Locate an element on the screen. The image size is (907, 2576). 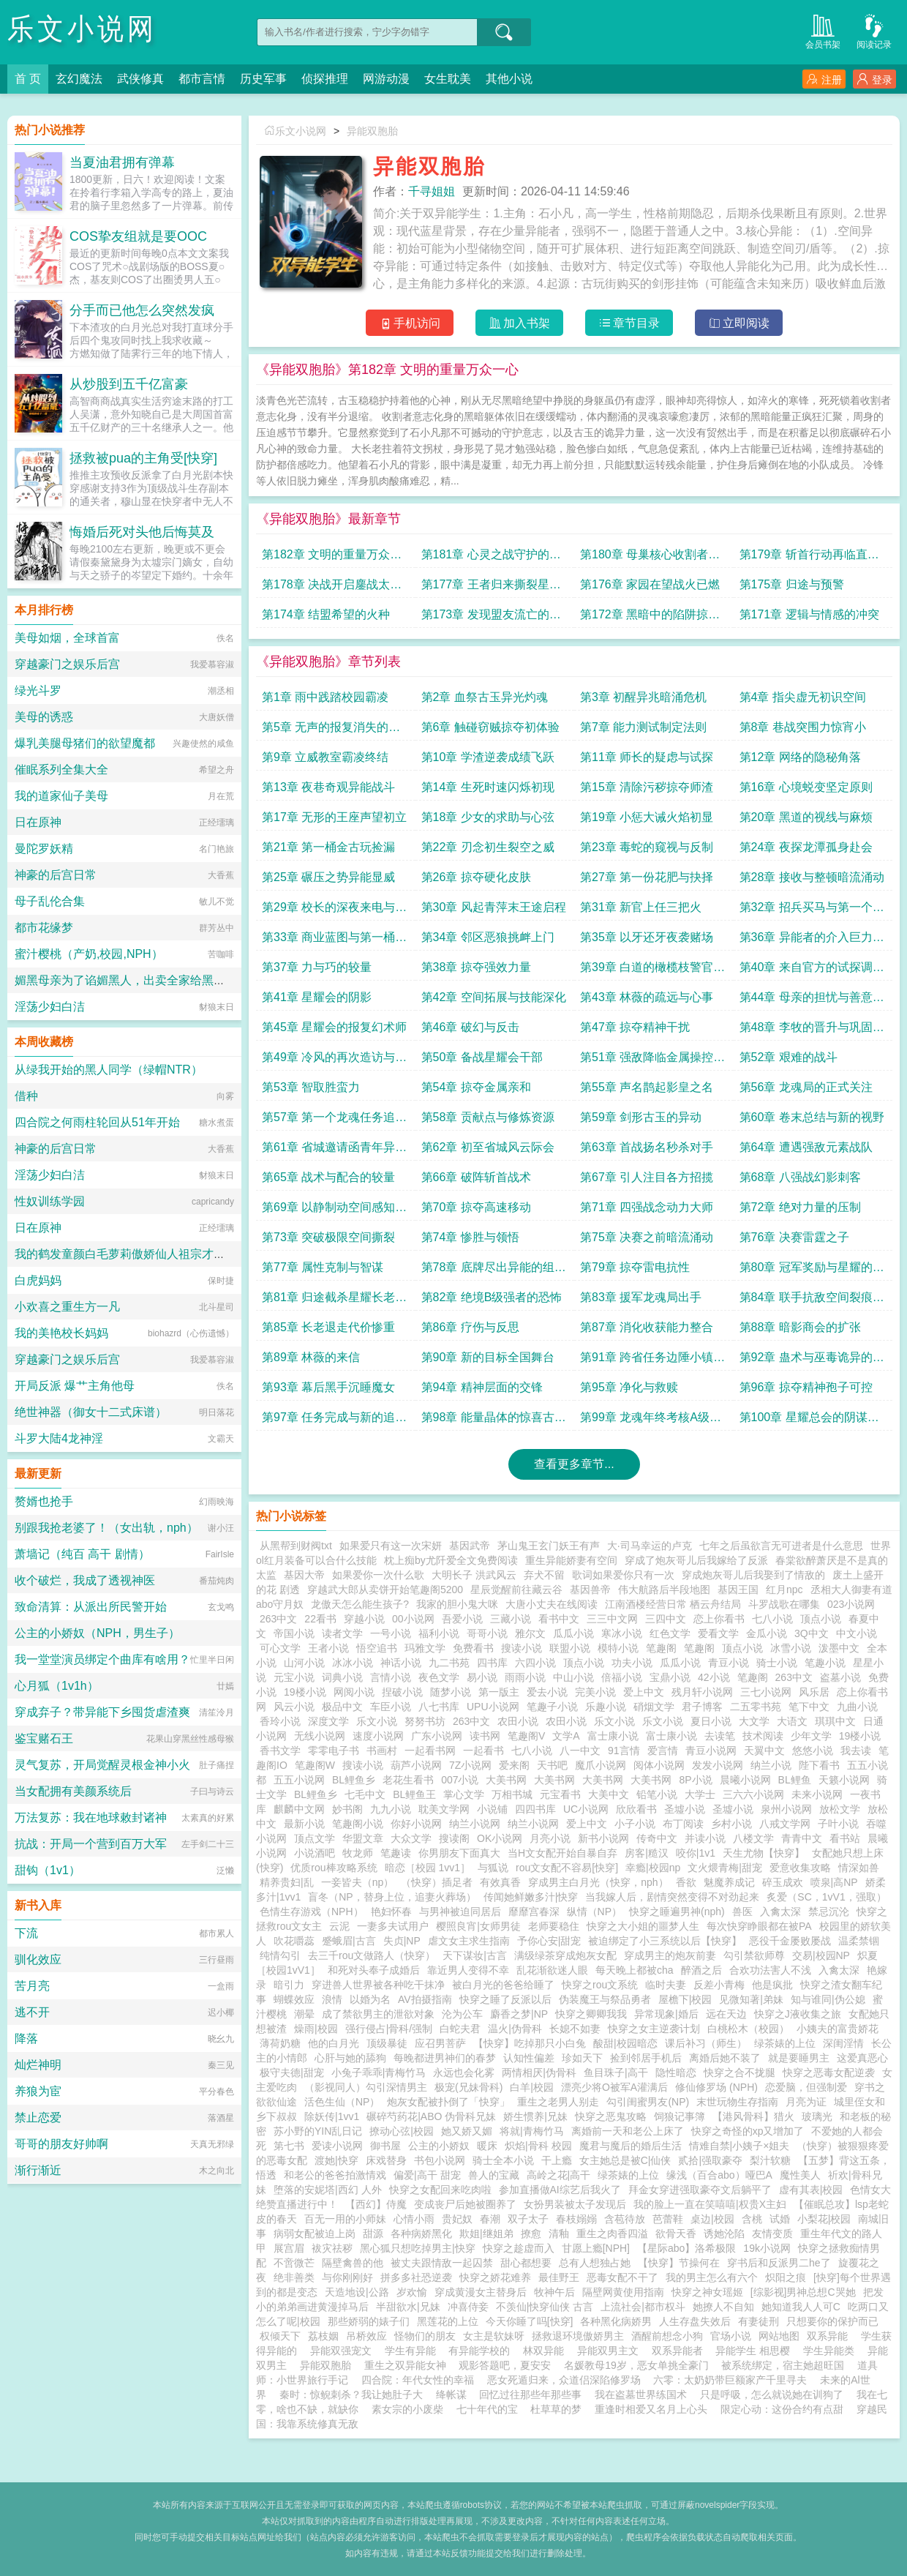
人生存盘失效后 is located at coordinates (695, 2321).